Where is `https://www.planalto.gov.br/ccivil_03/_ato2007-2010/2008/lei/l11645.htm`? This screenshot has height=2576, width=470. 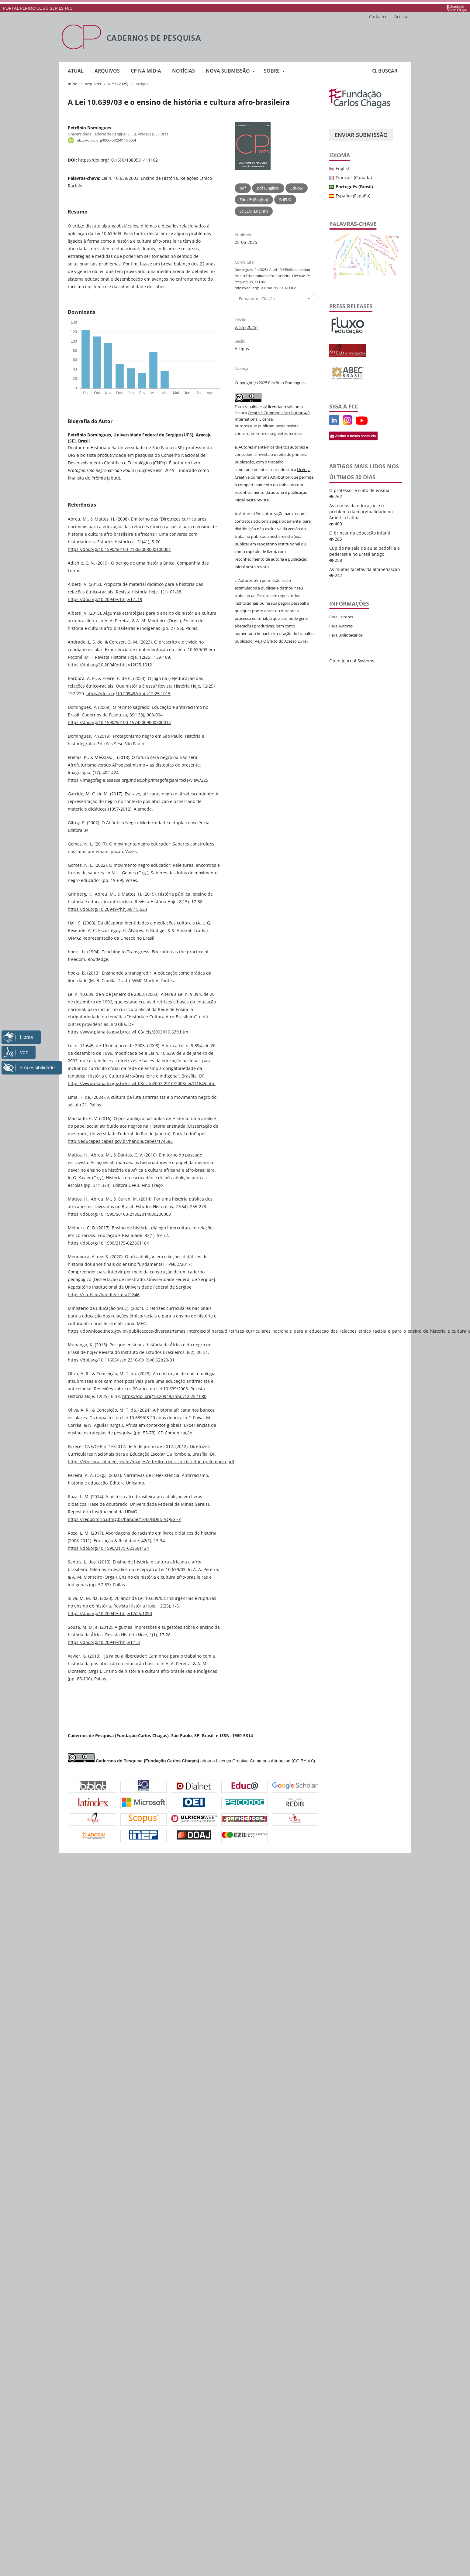 https://www.planalto.gov.br/ccivil_03/_ato2007-2010/2008/lei/l11645.htm is located at coordinates (142, 1083).